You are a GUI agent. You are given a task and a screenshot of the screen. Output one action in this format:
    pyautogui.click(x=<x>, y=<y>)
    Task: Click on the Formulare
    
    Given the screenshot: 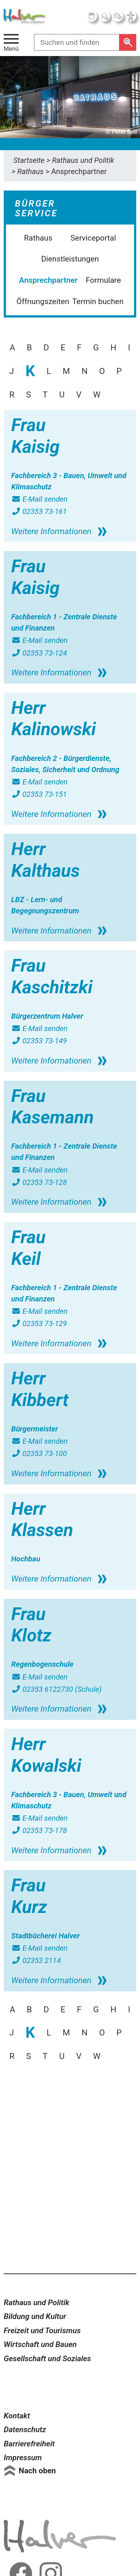 What is the action you would take?
    pyautogui.click(x=103, y=280)
    